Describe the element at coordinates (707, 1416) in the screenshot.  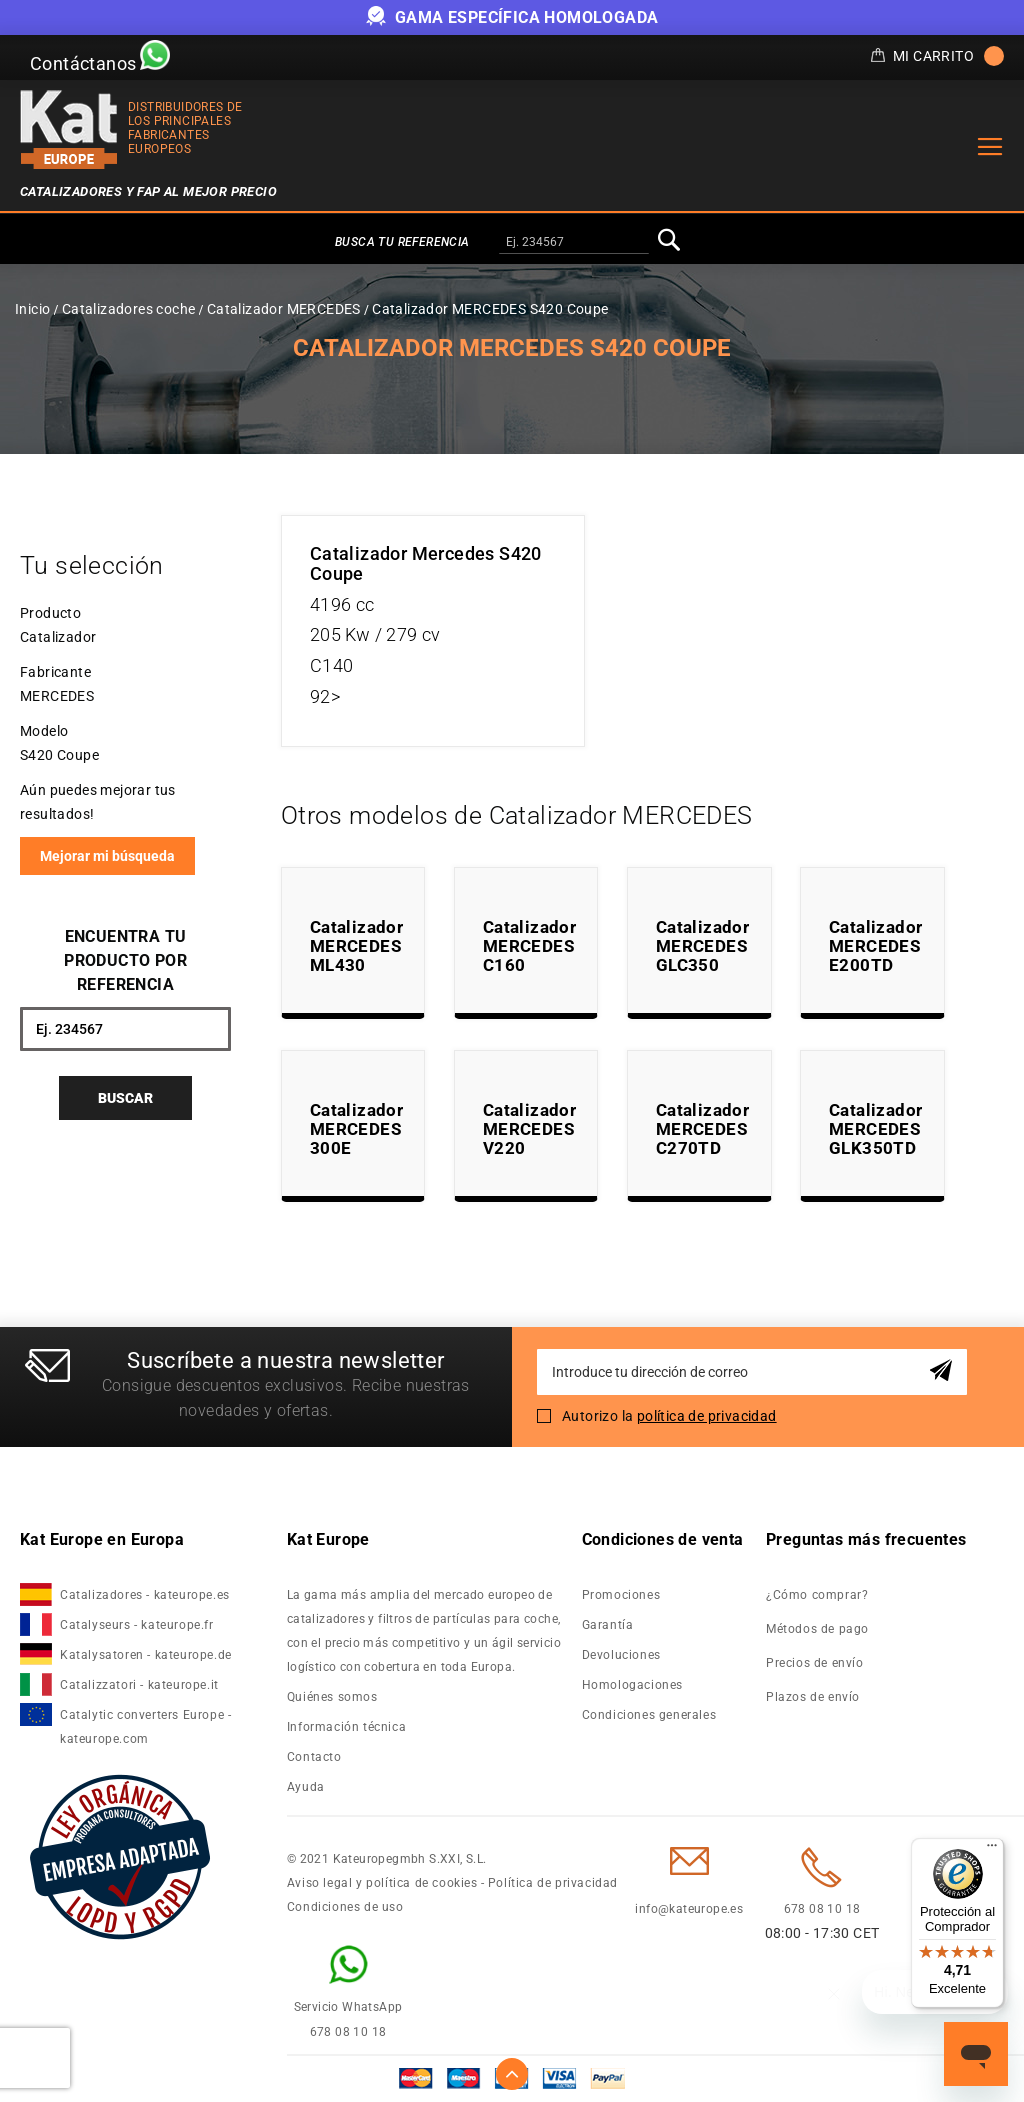
I see `política de privacidad` at that location.